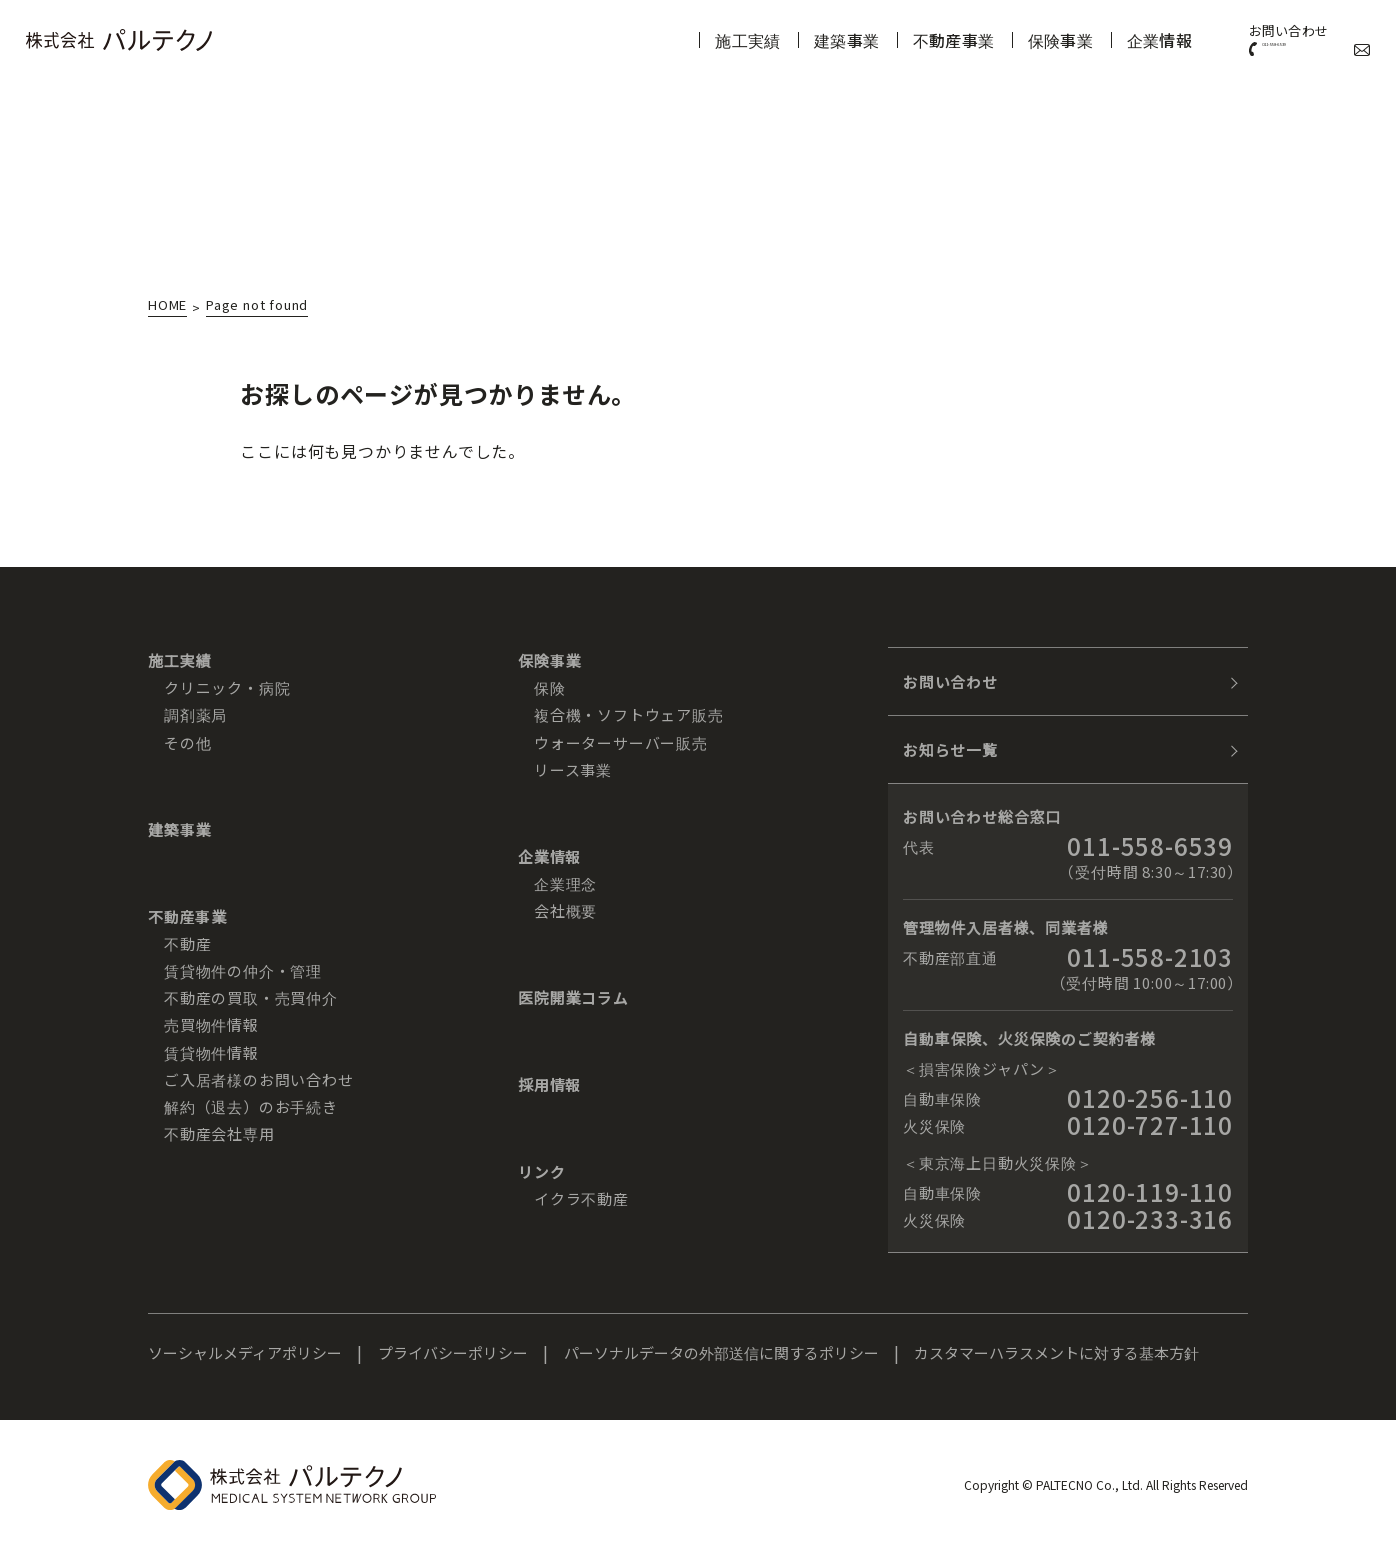 This screenshot has width=1396, height=1550. What do you see at coordinates (245, 1352) in the screenshot?
I see `ソーシャルメディアポリシー` at bounding box center [245, 1352].